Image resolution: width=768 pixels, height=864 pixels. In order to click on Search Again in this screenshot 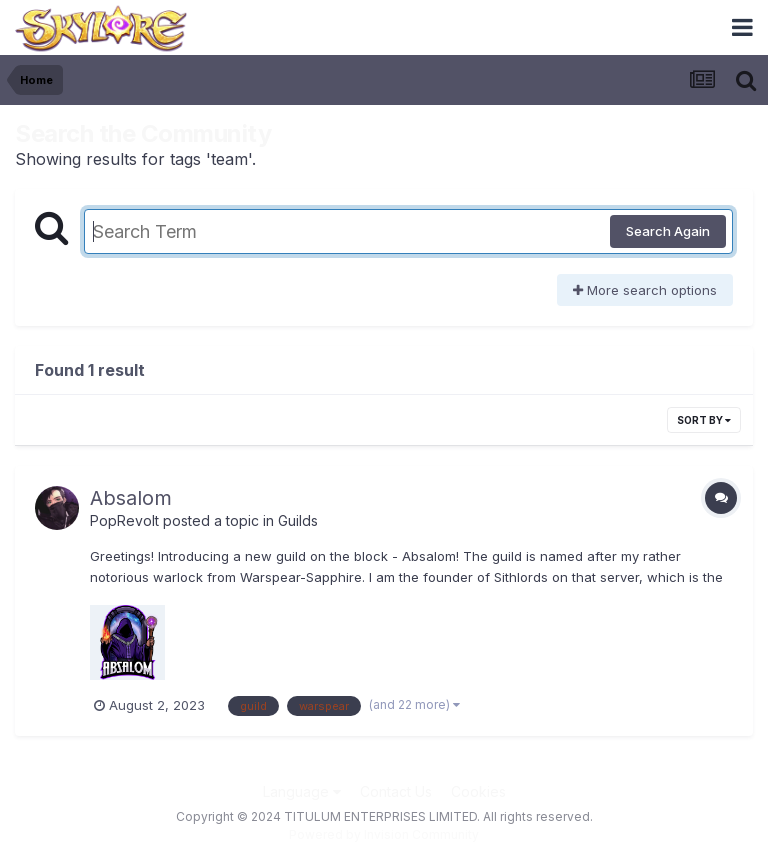, I will do `click(668, 231)`.